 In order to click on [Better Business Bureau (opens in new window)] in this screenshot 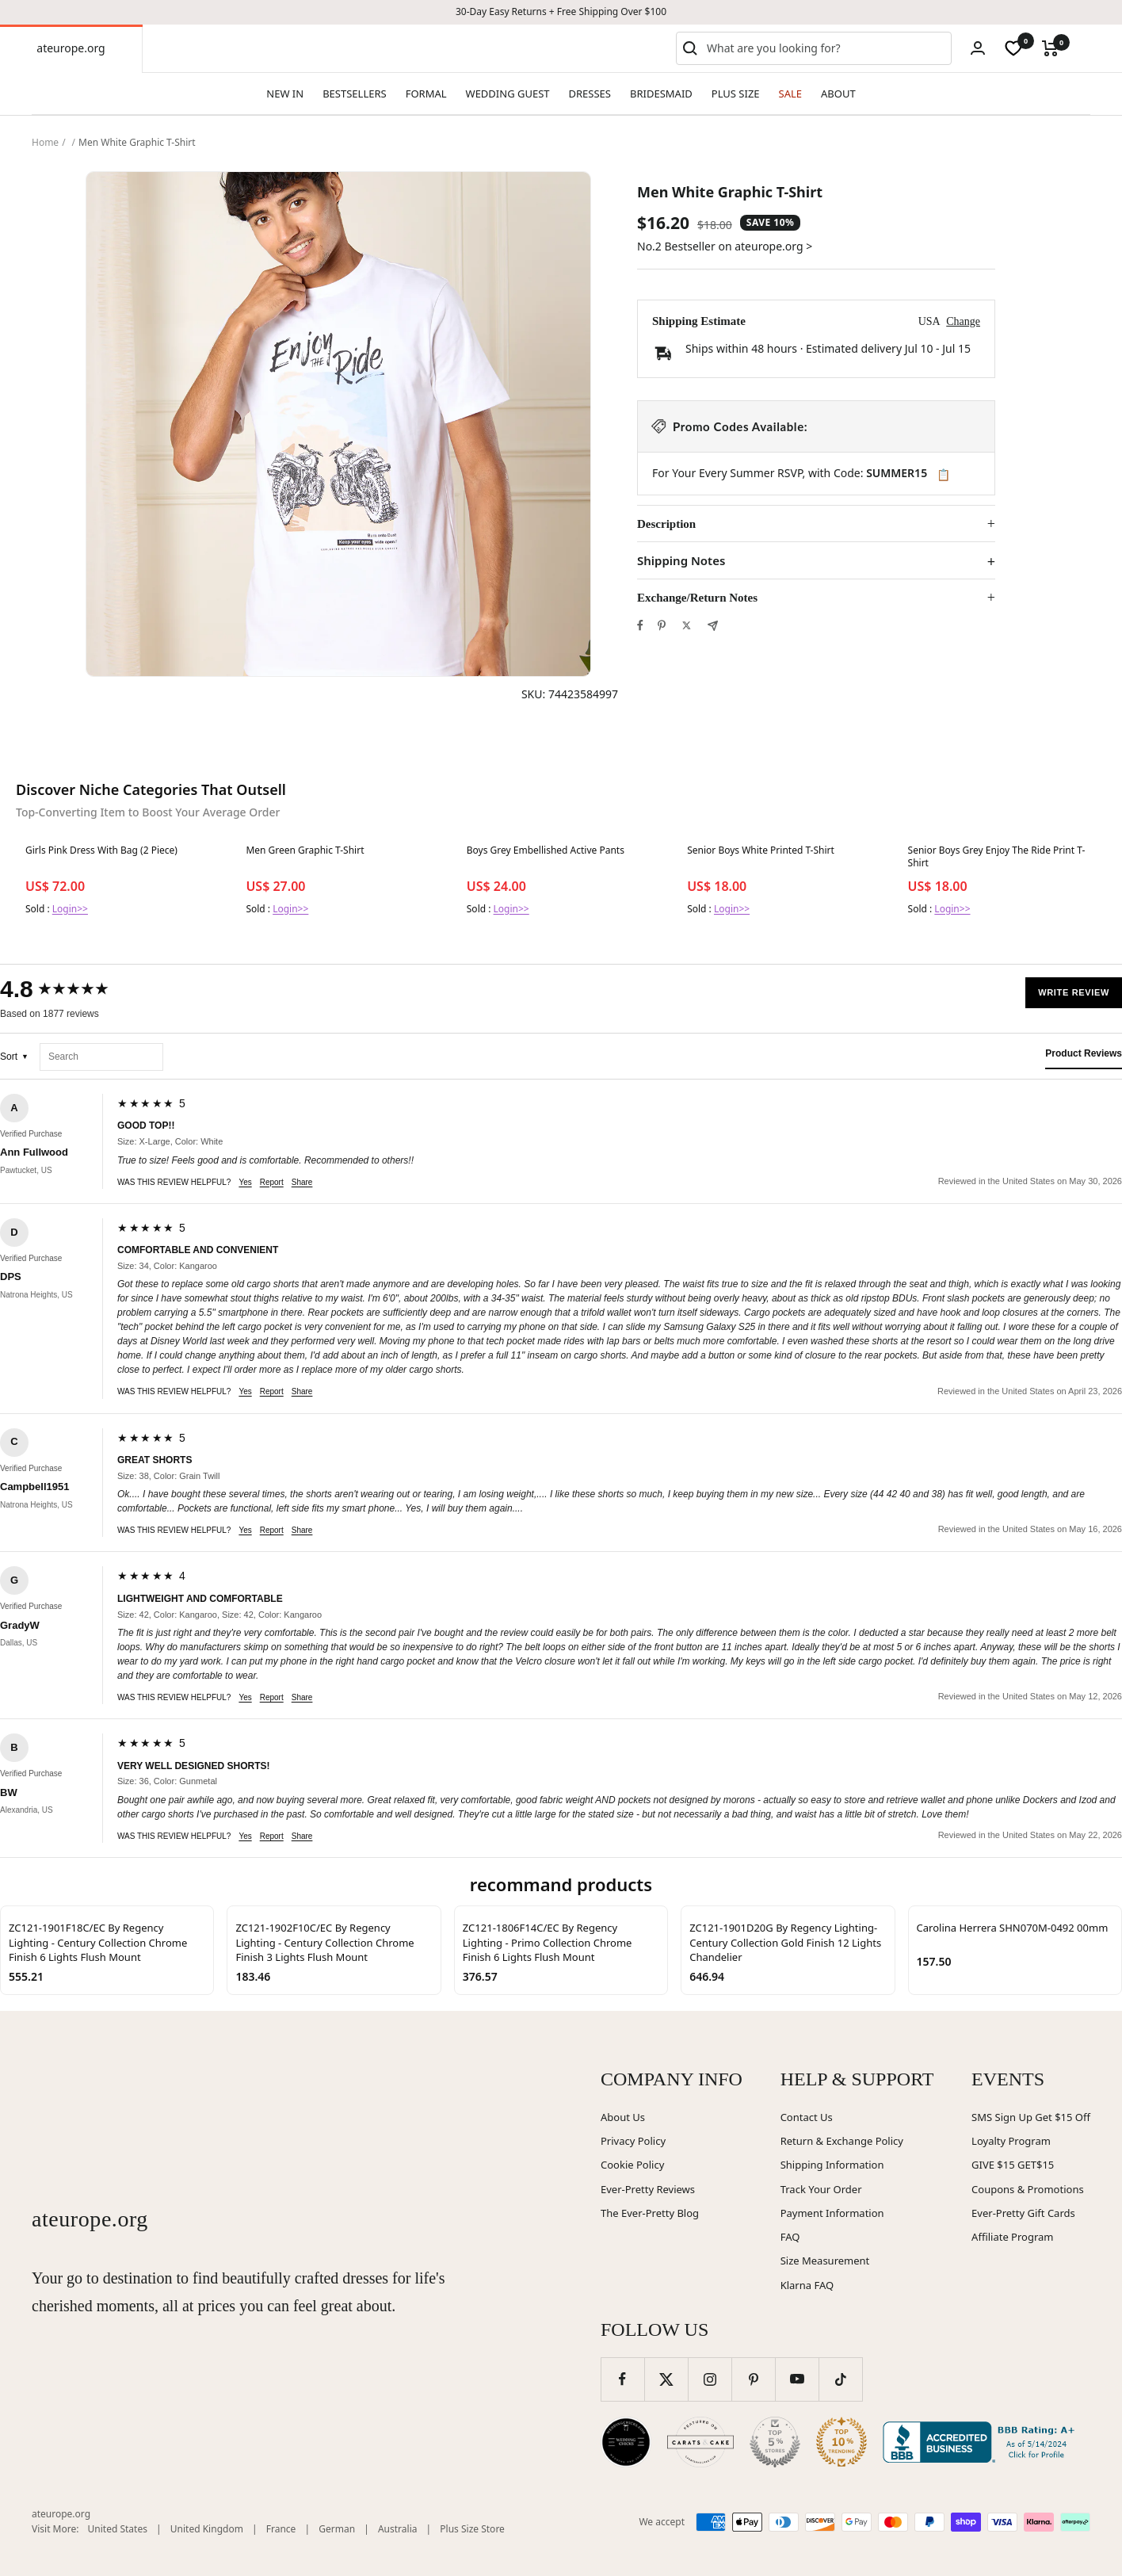, I will do `click(982, 2442)`.